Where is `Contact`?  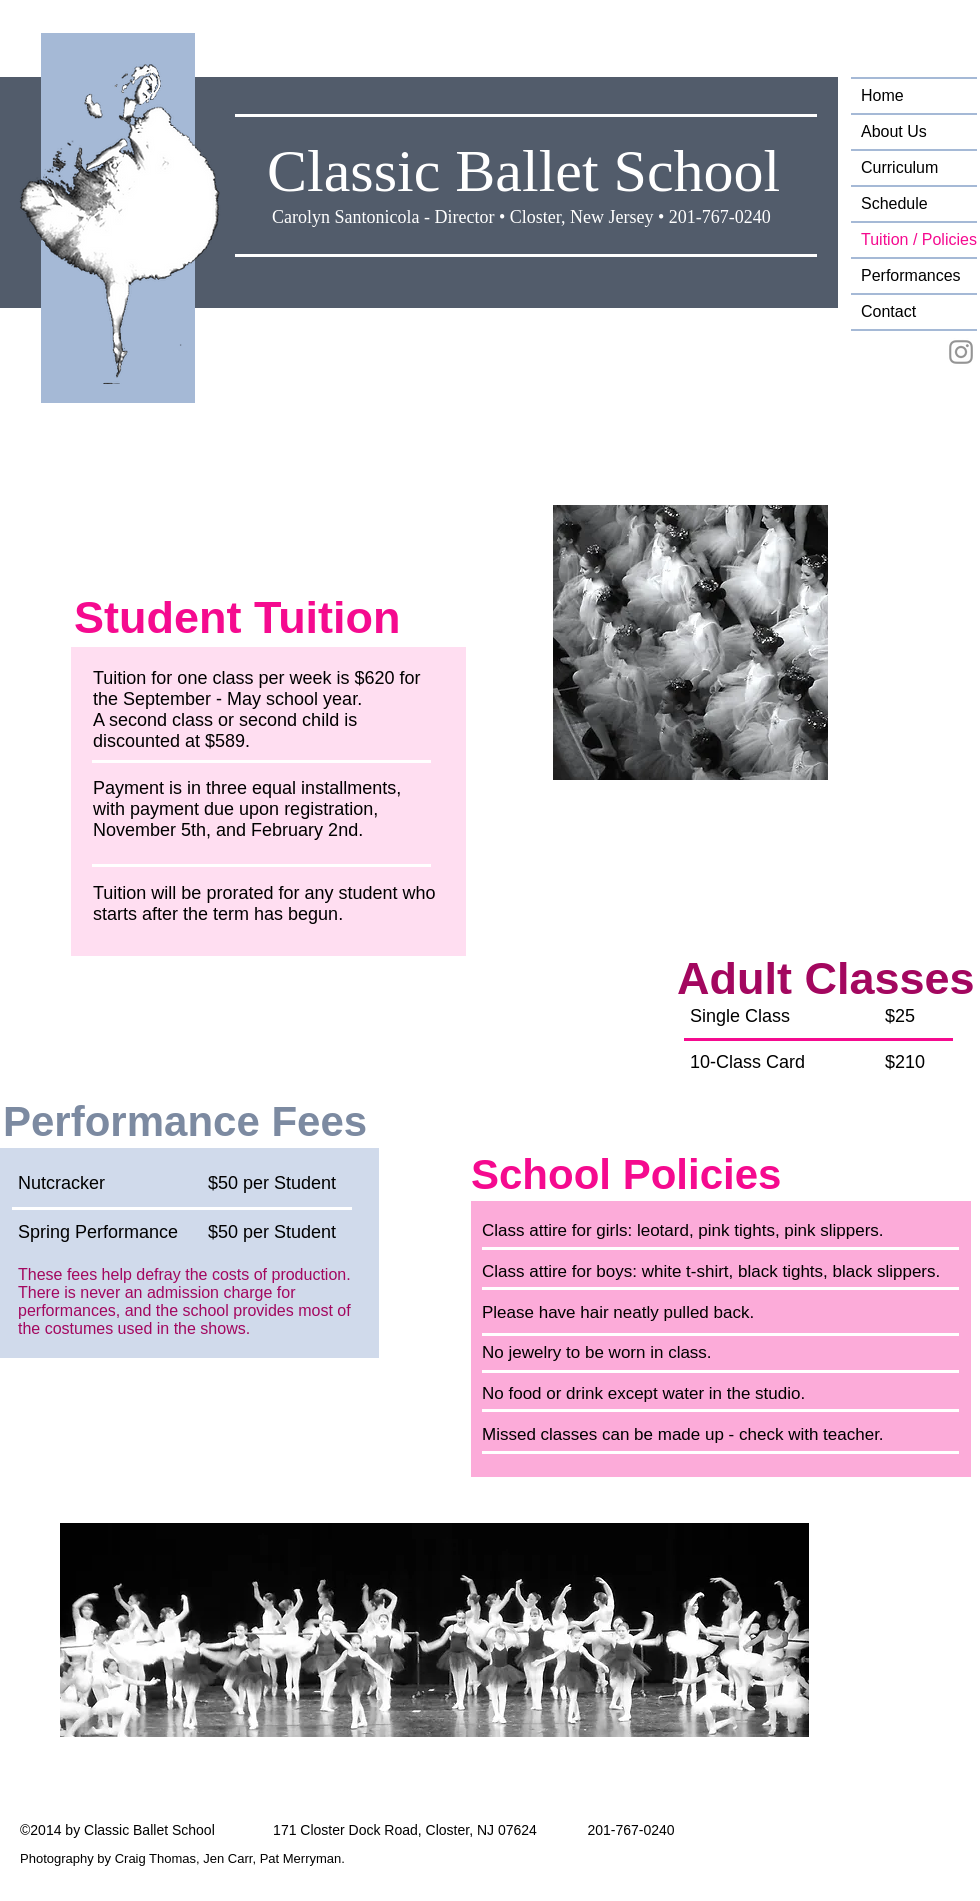 Contact is located at coordinates (888, 311).